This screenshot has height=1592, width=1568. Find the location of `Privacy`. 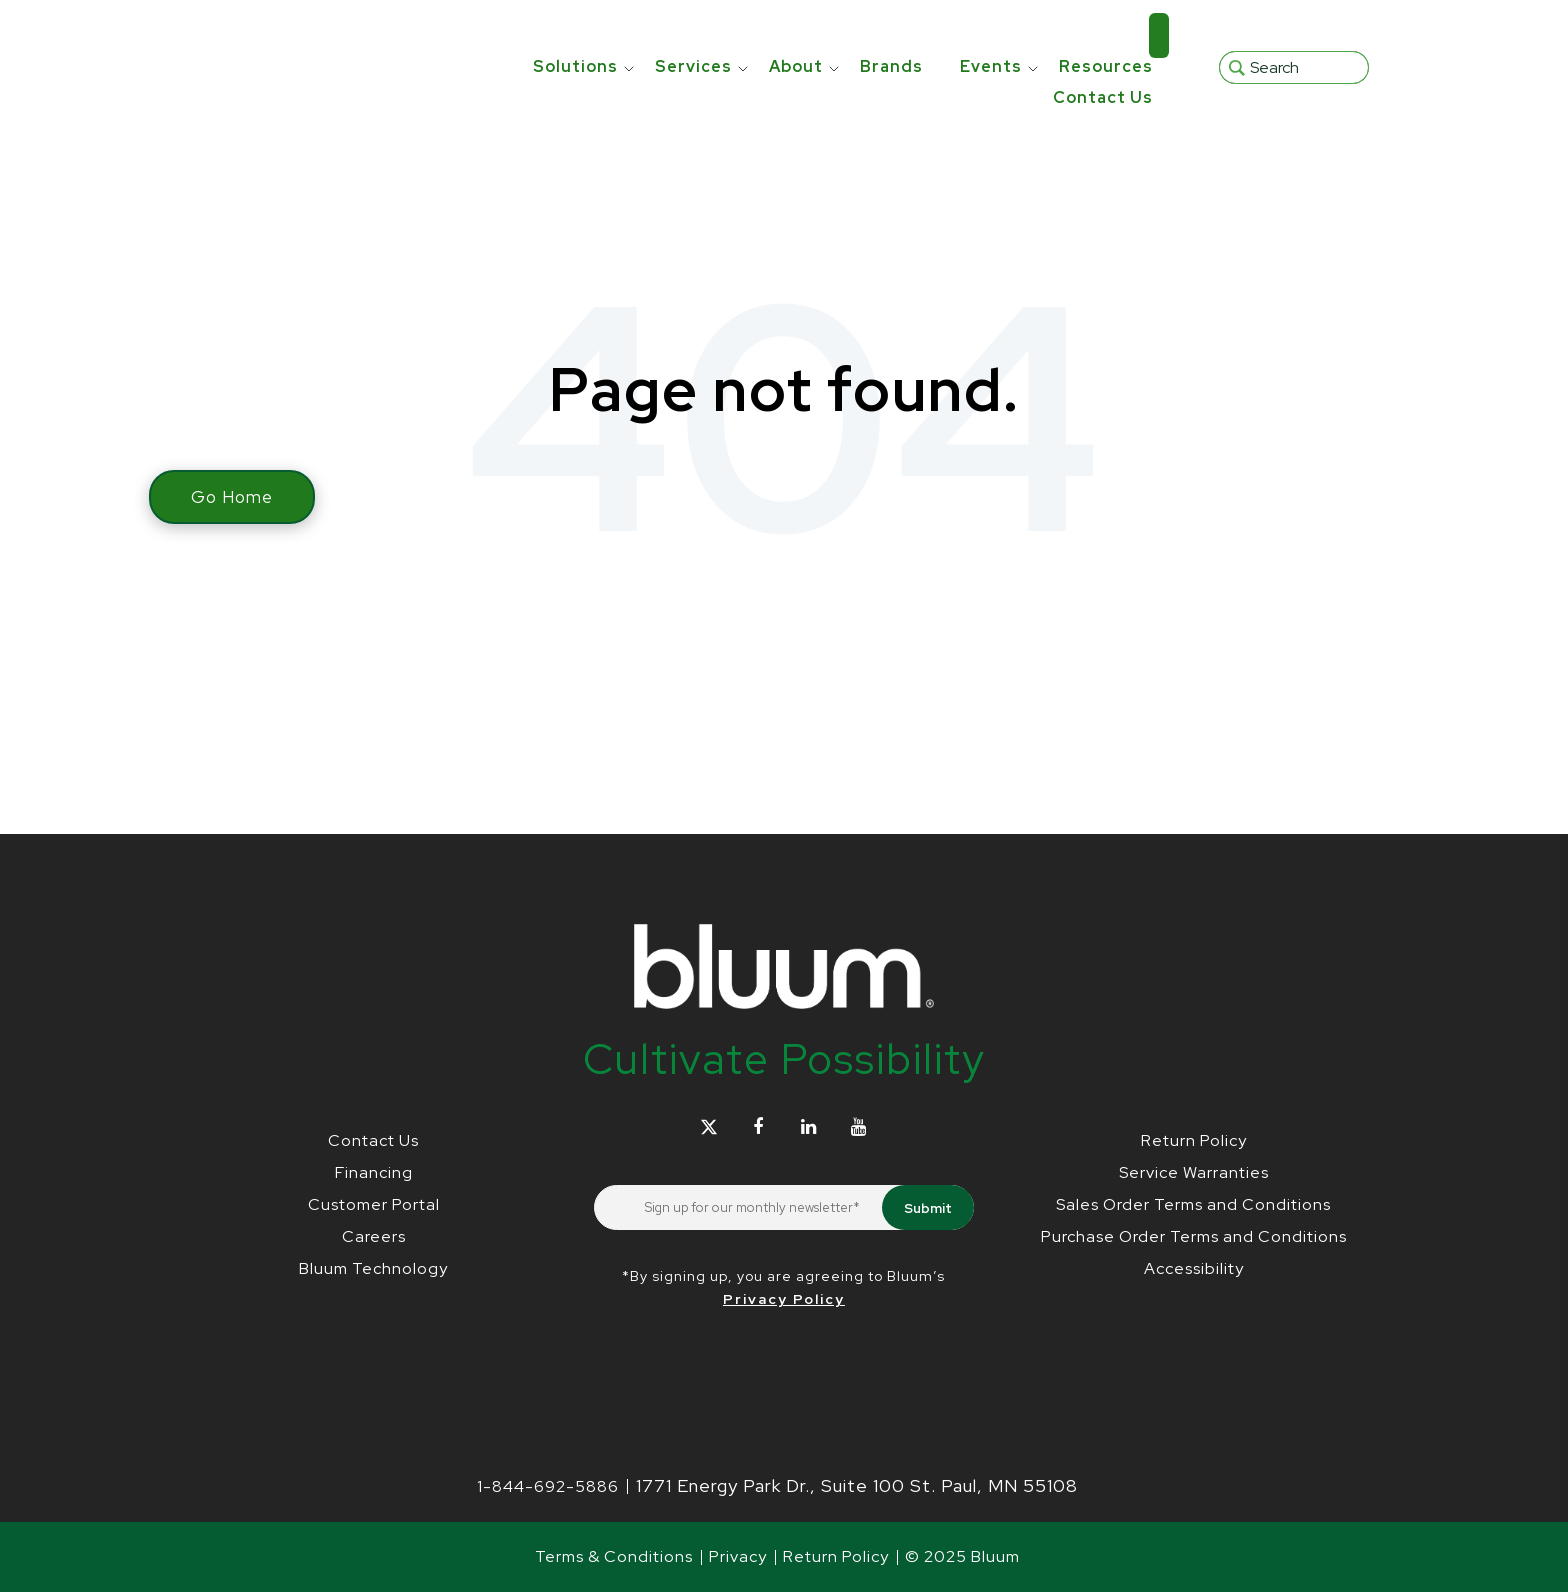

Privacy is located at coordinates (738, 1556).